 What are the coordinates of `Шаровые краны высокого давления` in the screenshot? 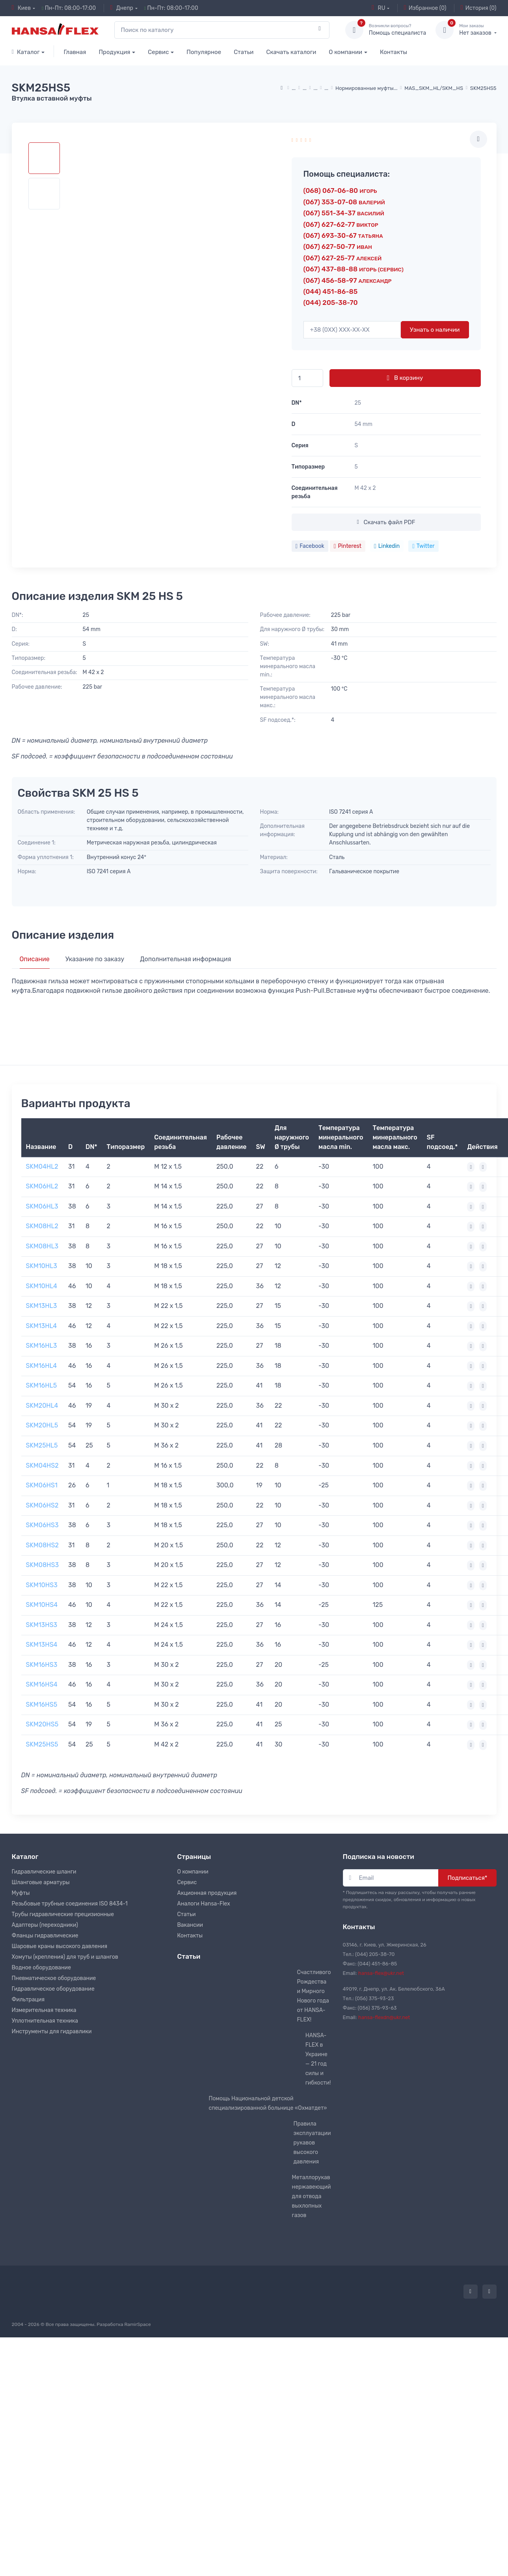 It's located at (60, 1946).